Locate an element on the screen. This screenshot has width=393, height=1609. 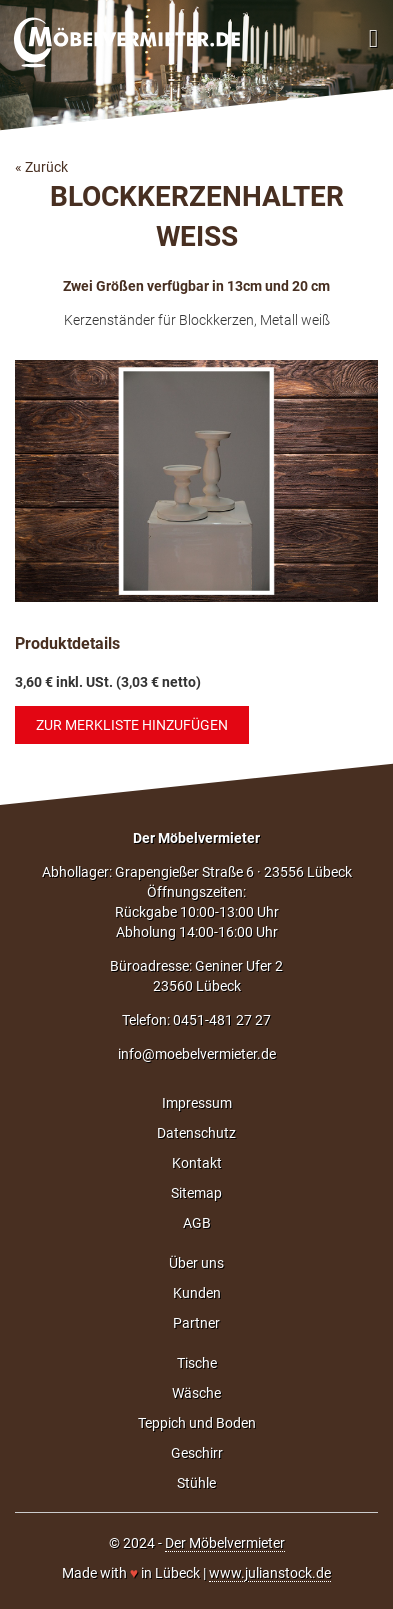
Zur Merkliste hinzufügen is located at coordinates (132, 725).